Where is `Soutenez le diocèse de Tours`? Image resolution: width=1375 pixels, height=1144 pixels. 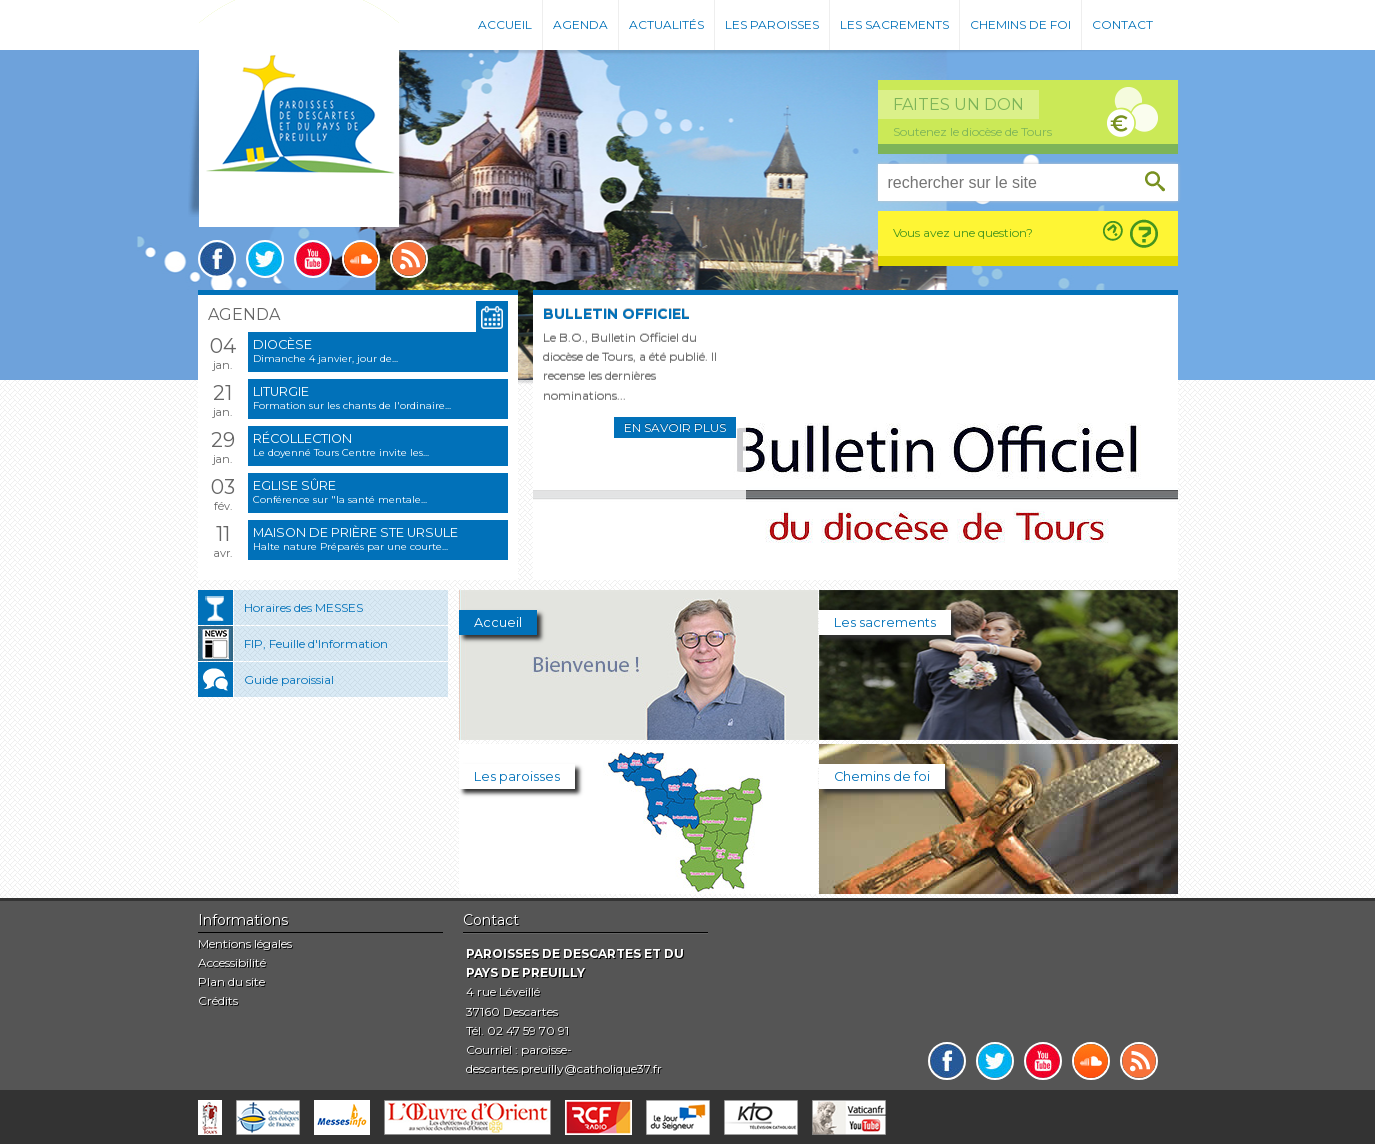
Soutenez le diocèse de Tours is located at coordinates (972, 131).